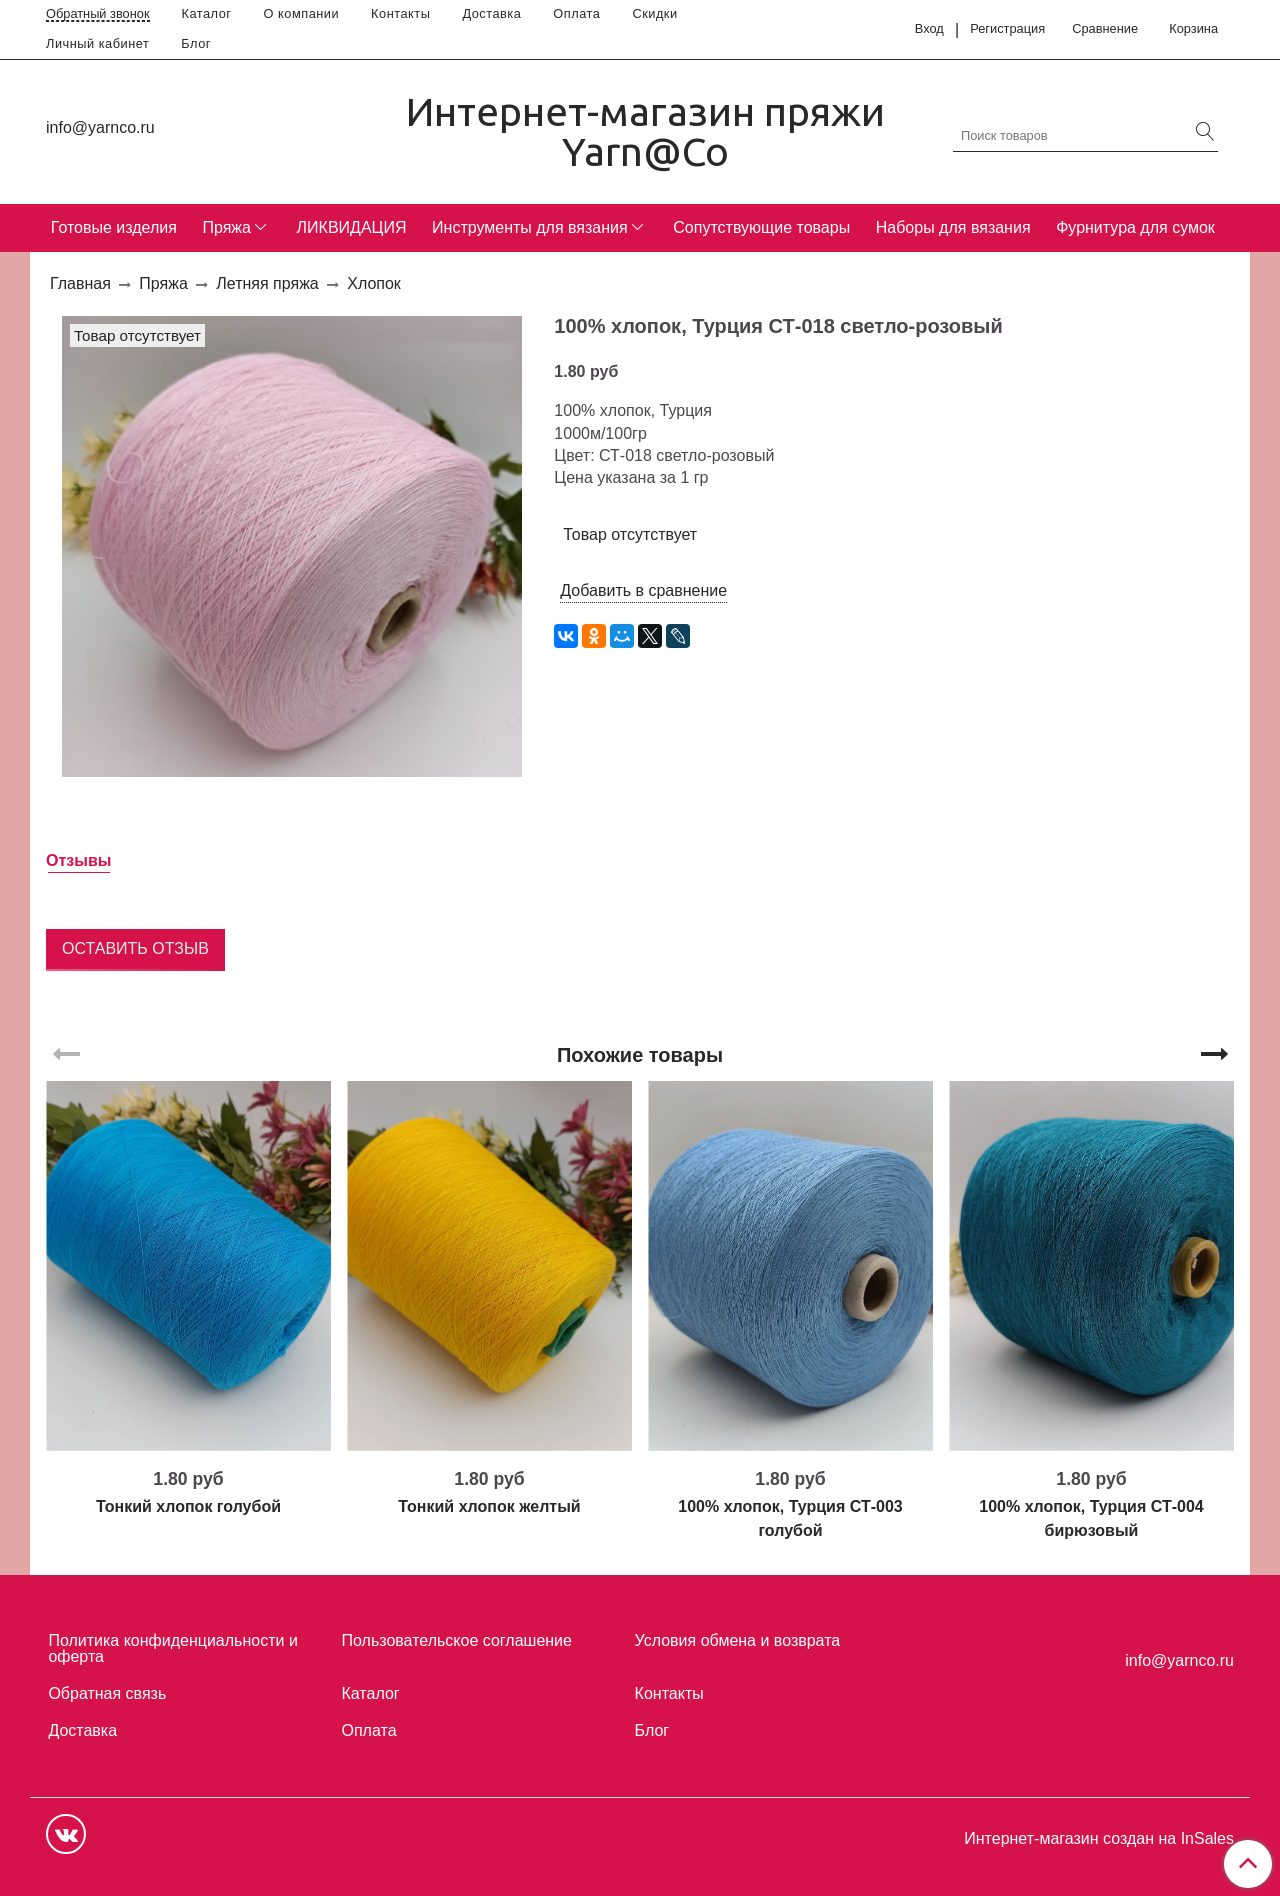 The image size is (1280, 1896). I want to click on Летняя пряжа, so click(267, 283).